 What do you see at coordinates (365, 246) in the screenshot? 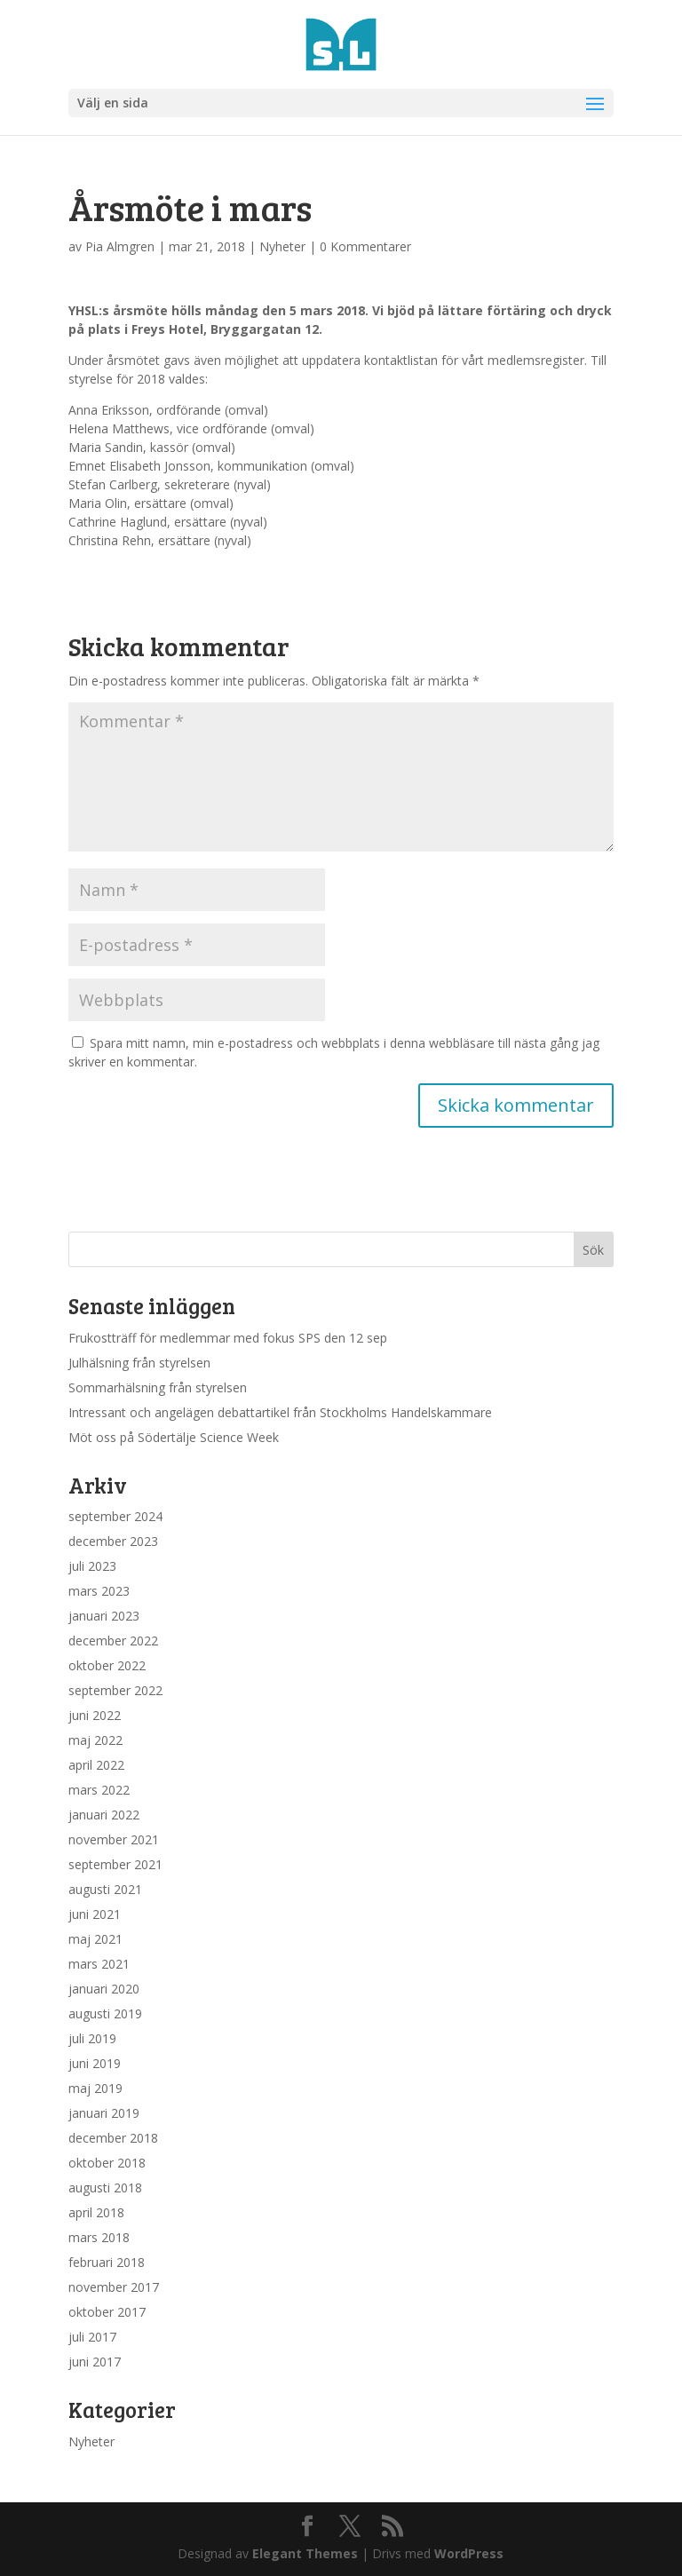
I see `0 Kommentarer` at bounding box center [365, 246].